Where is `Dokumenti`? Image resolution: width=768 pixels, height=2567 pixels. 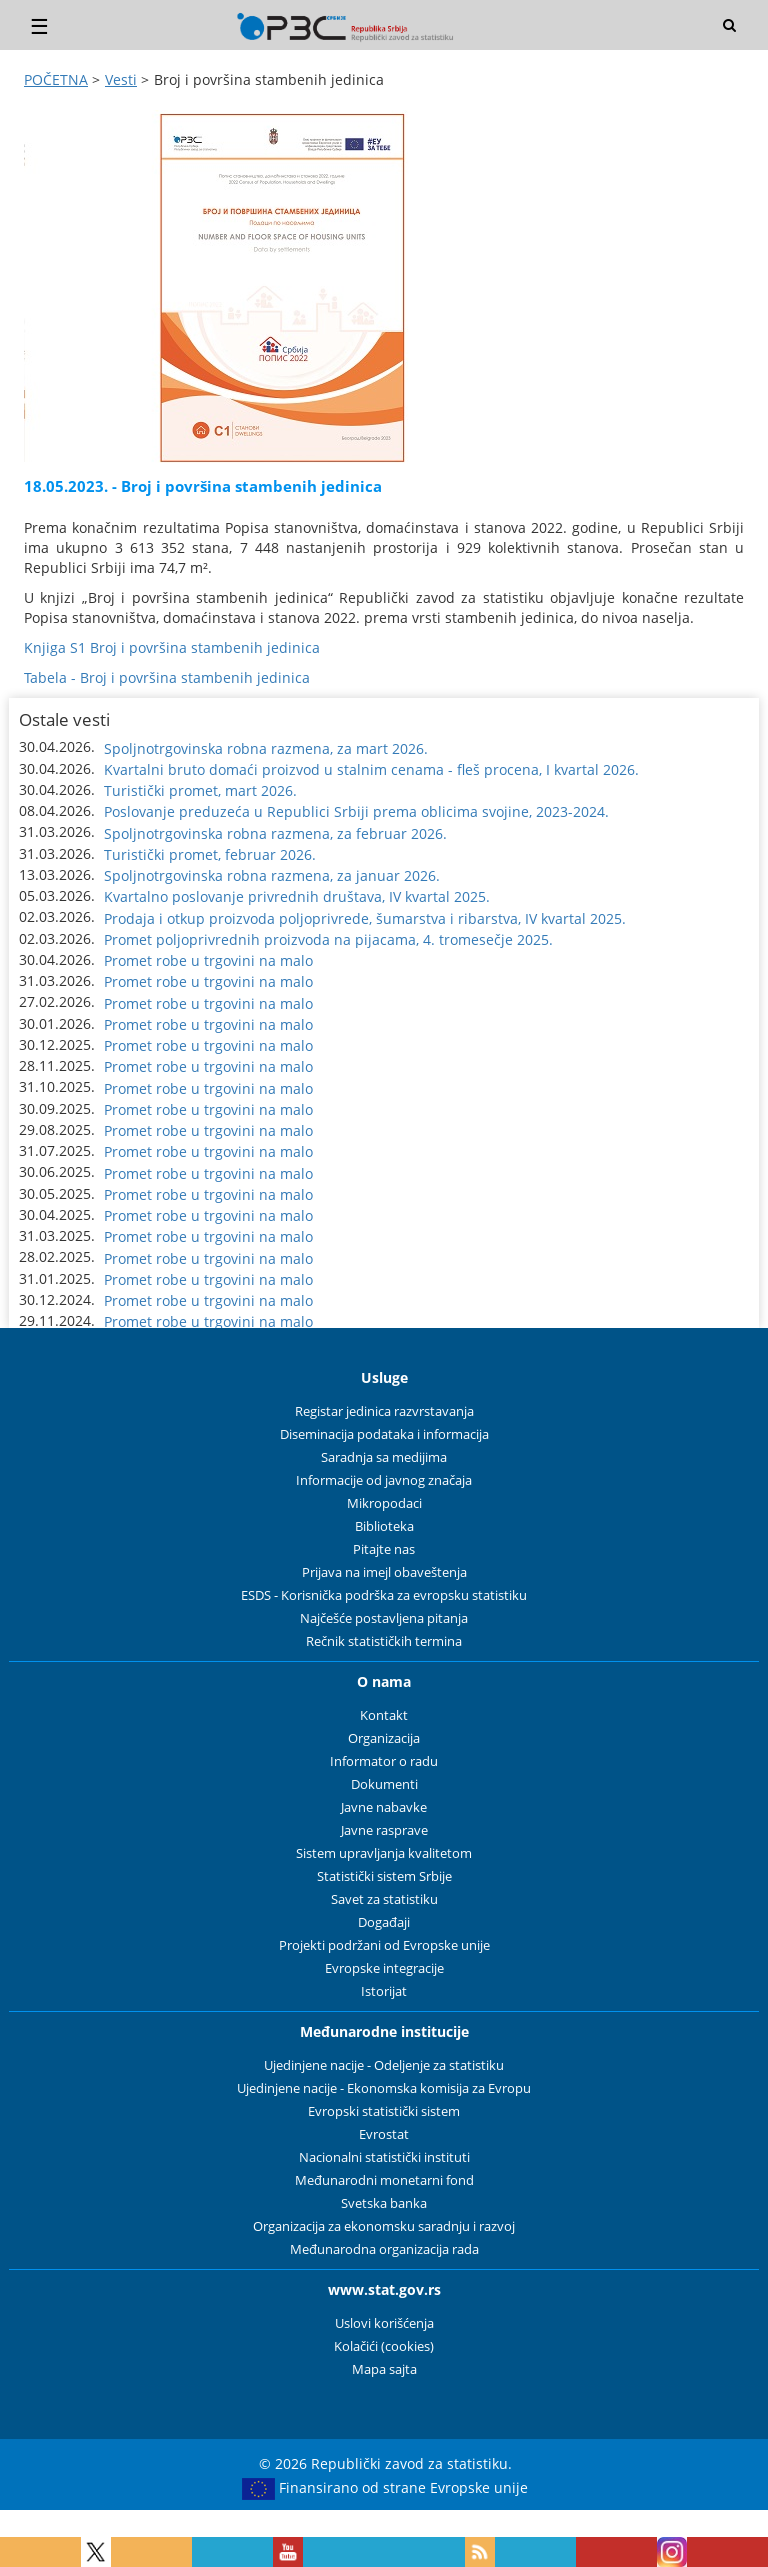 Dokumenti is located at coordinates (384, 1784).